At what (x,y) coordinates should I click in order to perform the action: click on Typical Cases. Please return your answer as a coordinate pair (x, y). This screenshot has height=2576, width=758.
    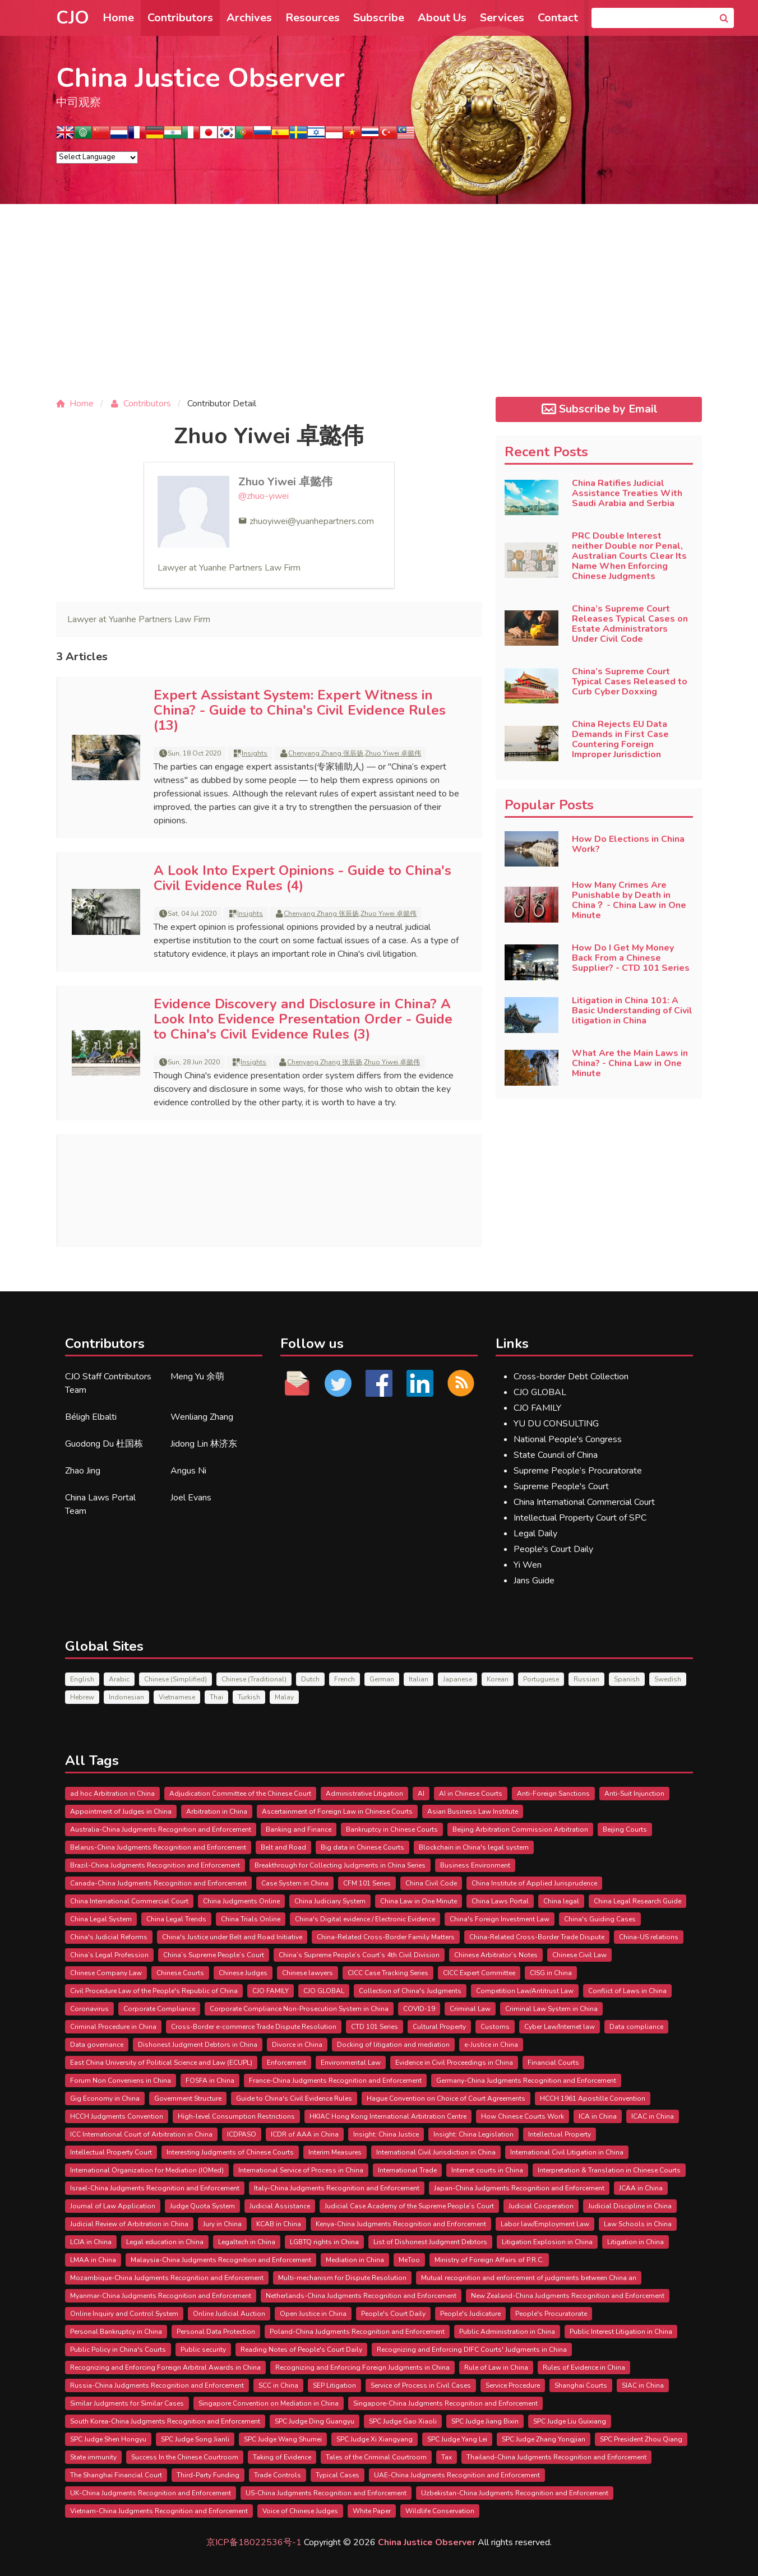
    Looking at the image, I should click on (337, 2475).